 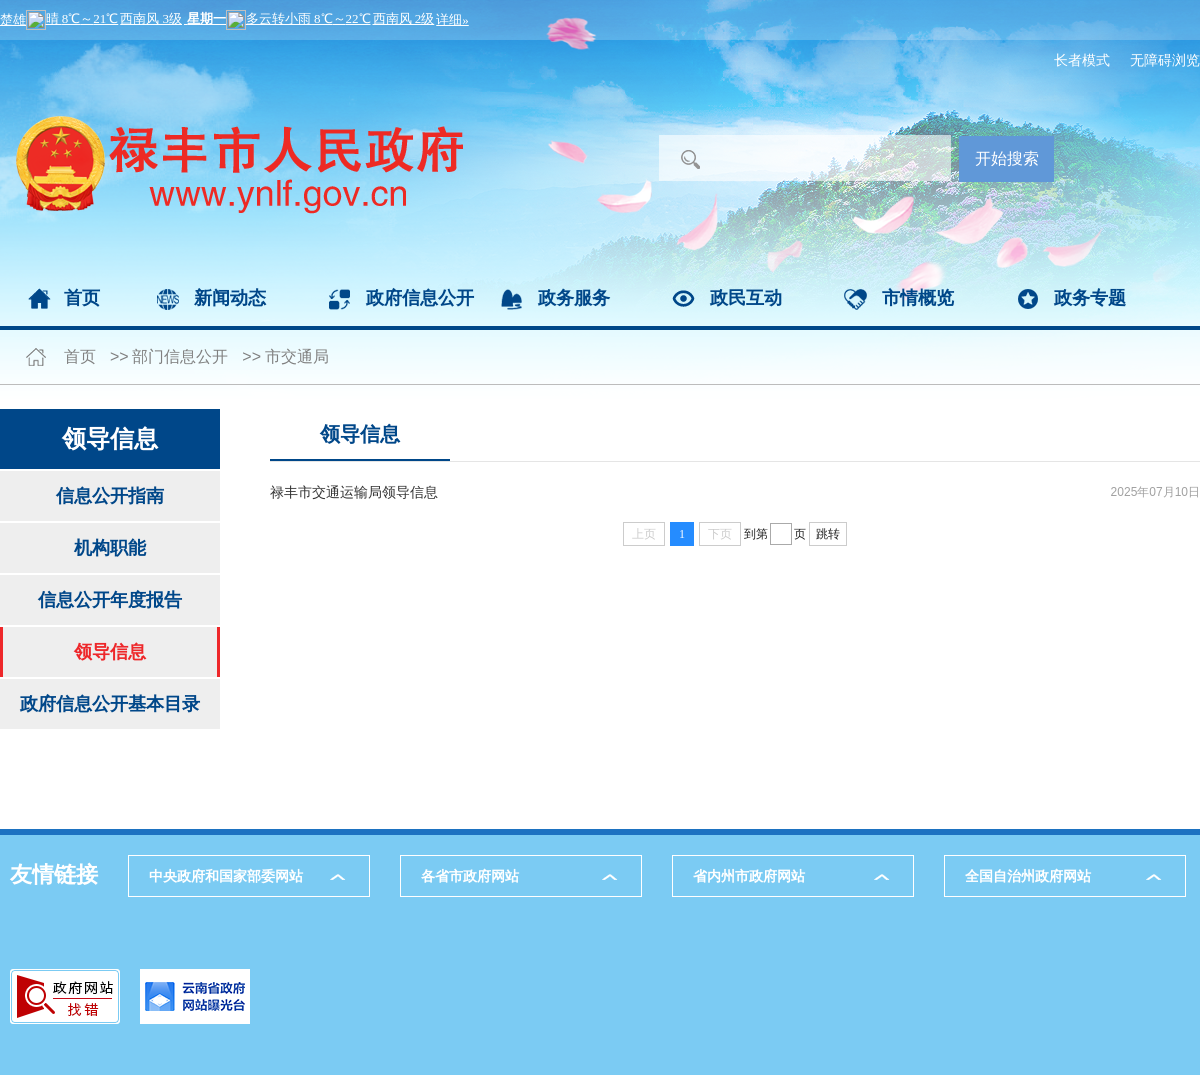 What do you see at coordinates (110, 704) in the screenshot?
I see `政府信息公开基本目录` at bounding box center [110, 704].